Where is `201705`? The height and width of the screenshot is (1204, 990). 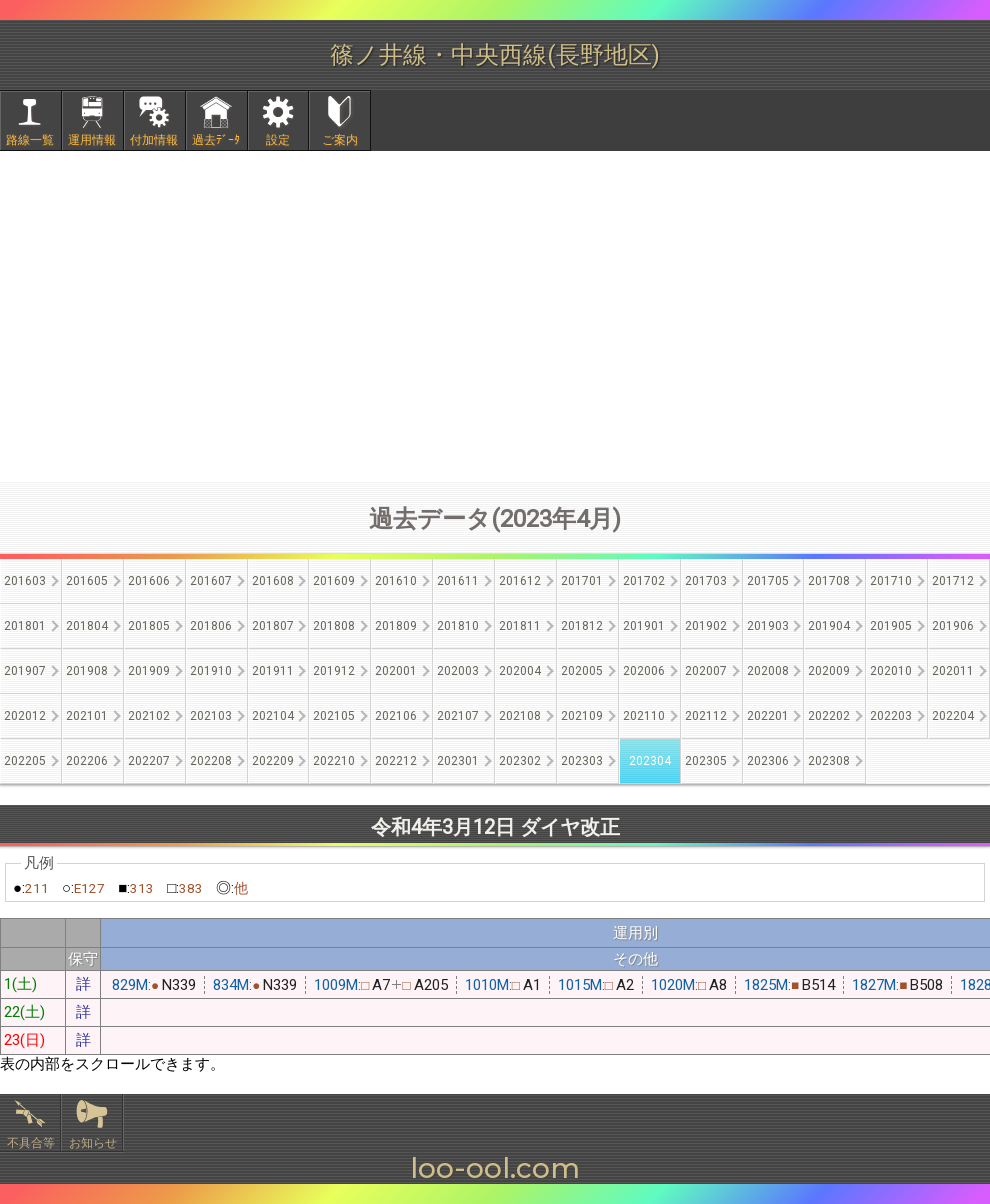 201705 is located at coordinates (768, 581).